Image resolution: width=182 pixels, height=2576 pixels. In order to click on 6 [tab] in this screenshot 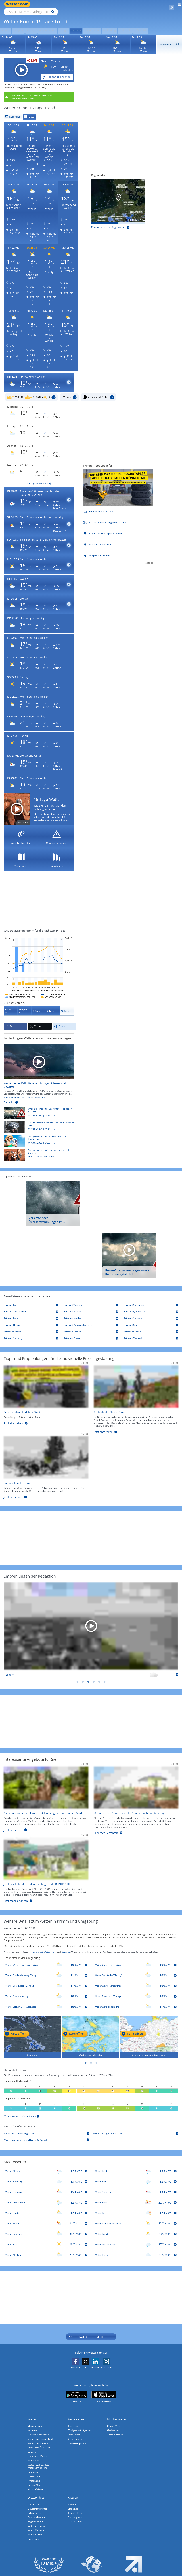, I will do `click(104, 1680)`.